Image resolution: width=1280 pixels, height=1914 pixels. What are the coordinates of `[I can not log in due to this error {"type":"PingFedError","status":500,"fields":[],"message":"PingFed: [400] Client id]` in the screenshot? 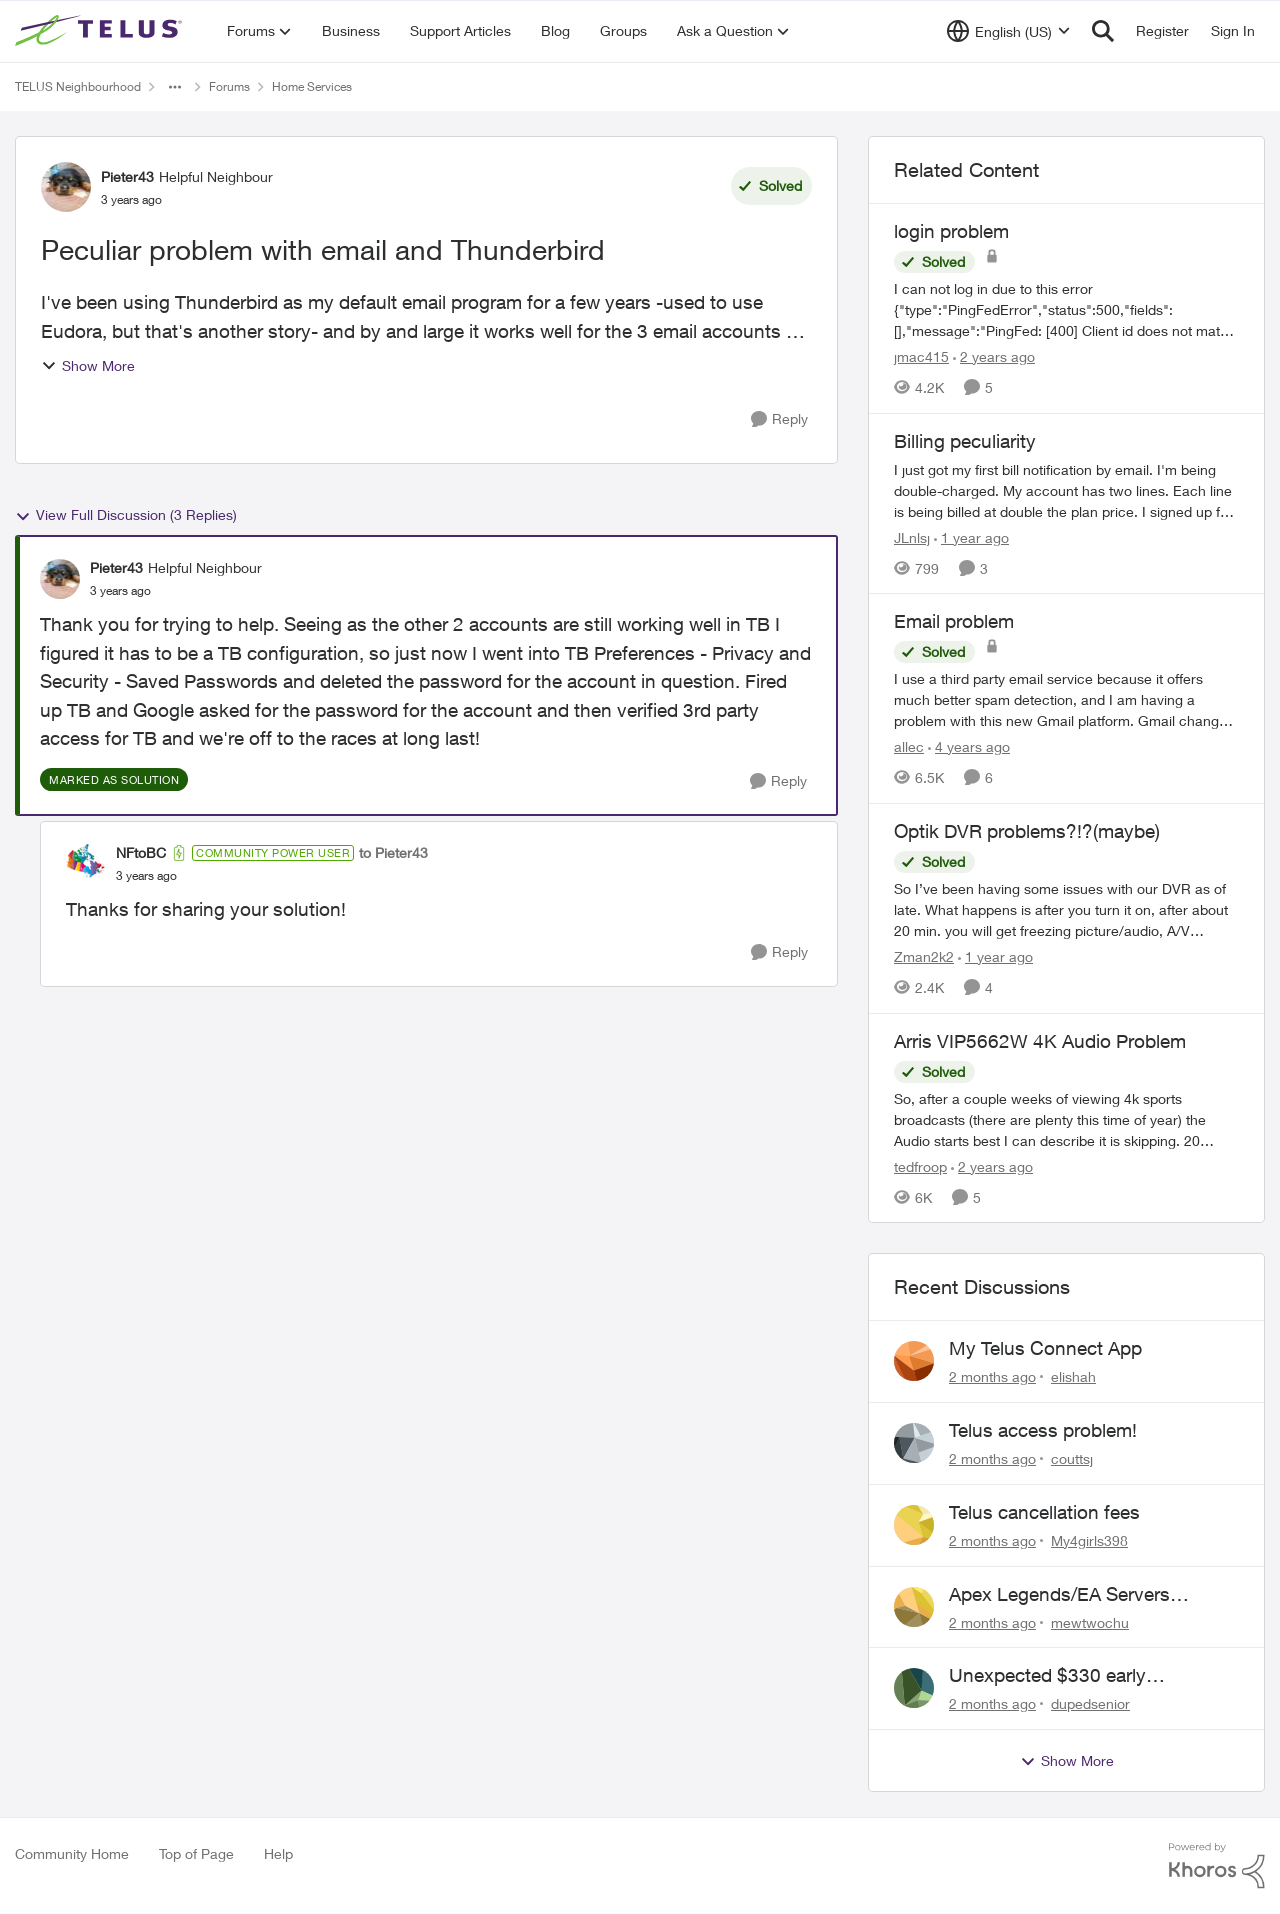 It's located at (1066, 309).